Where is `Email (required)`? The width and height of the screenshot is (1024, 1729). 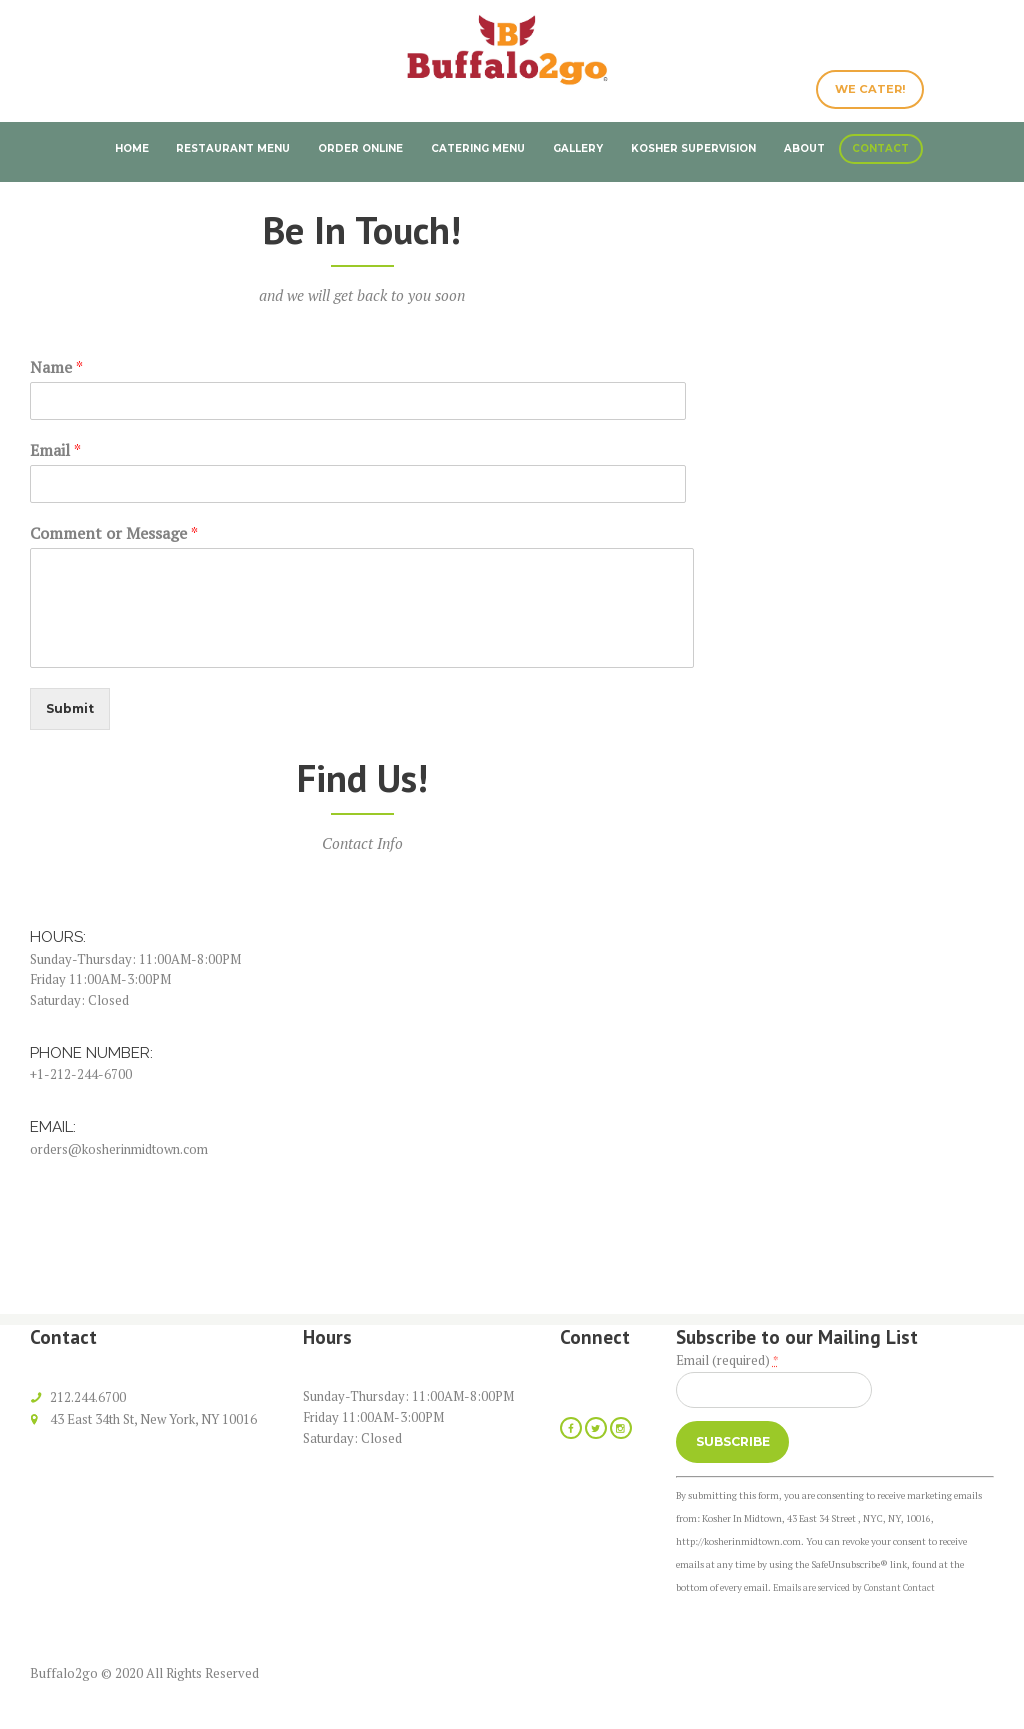
Email (required) is located at coordinates (727, 1361).